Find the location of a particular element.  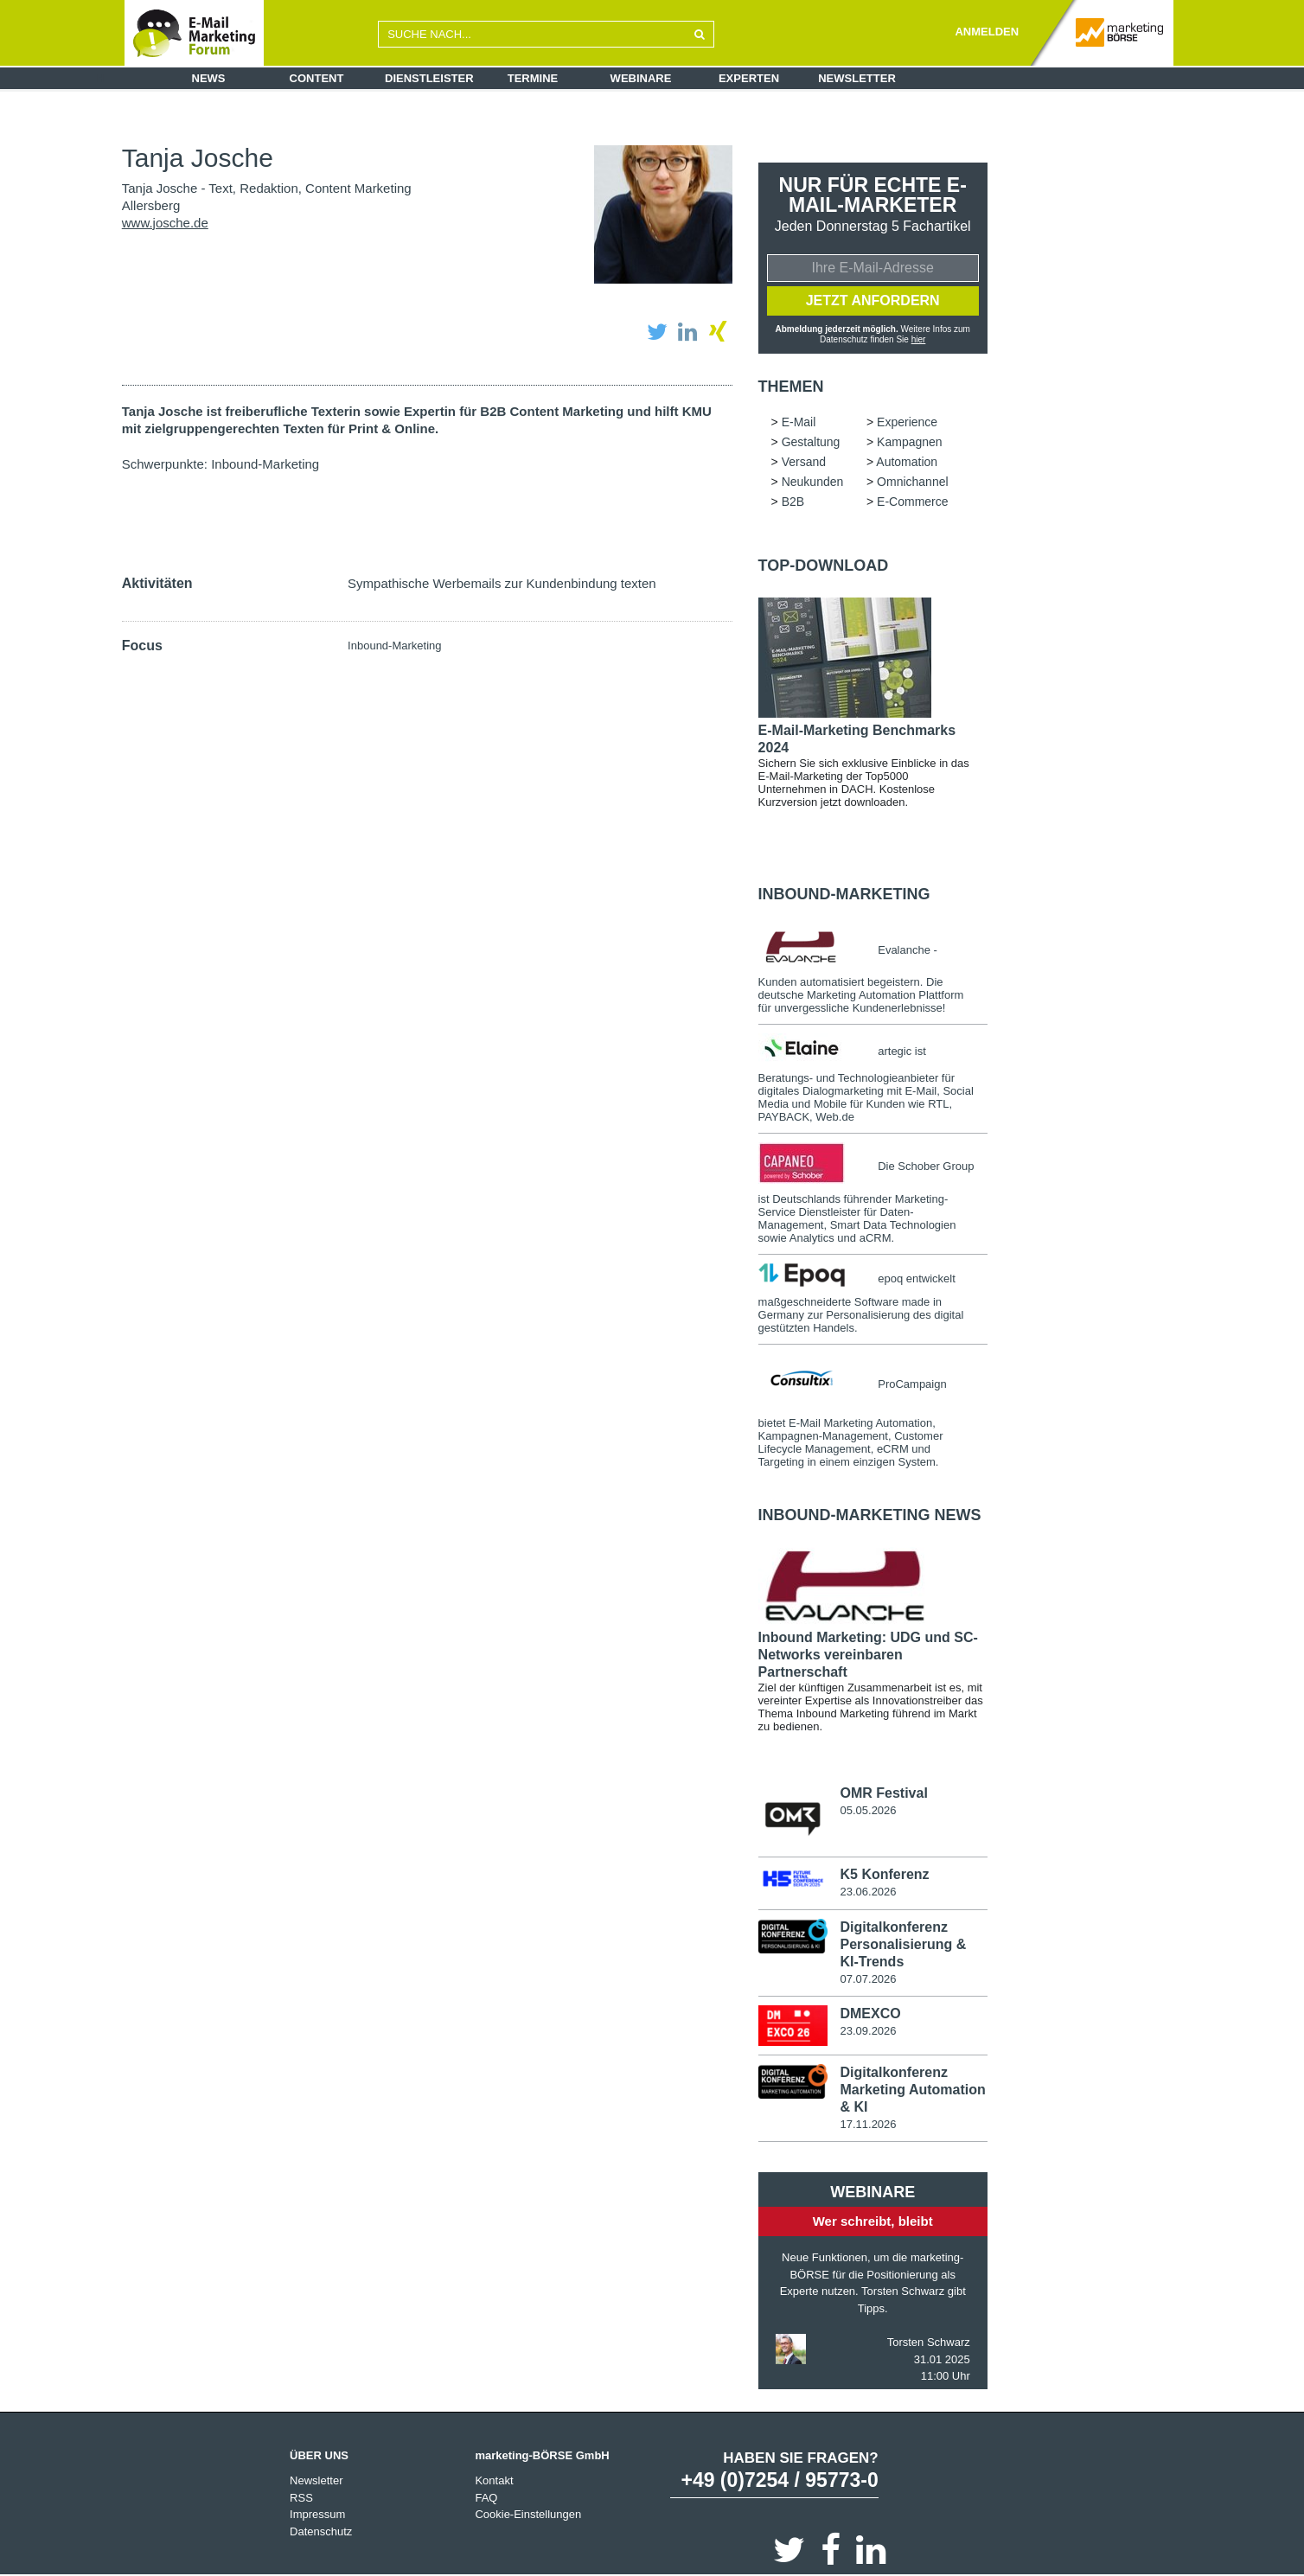

Torsten Schwarz is located at coordinates (928, 2342).